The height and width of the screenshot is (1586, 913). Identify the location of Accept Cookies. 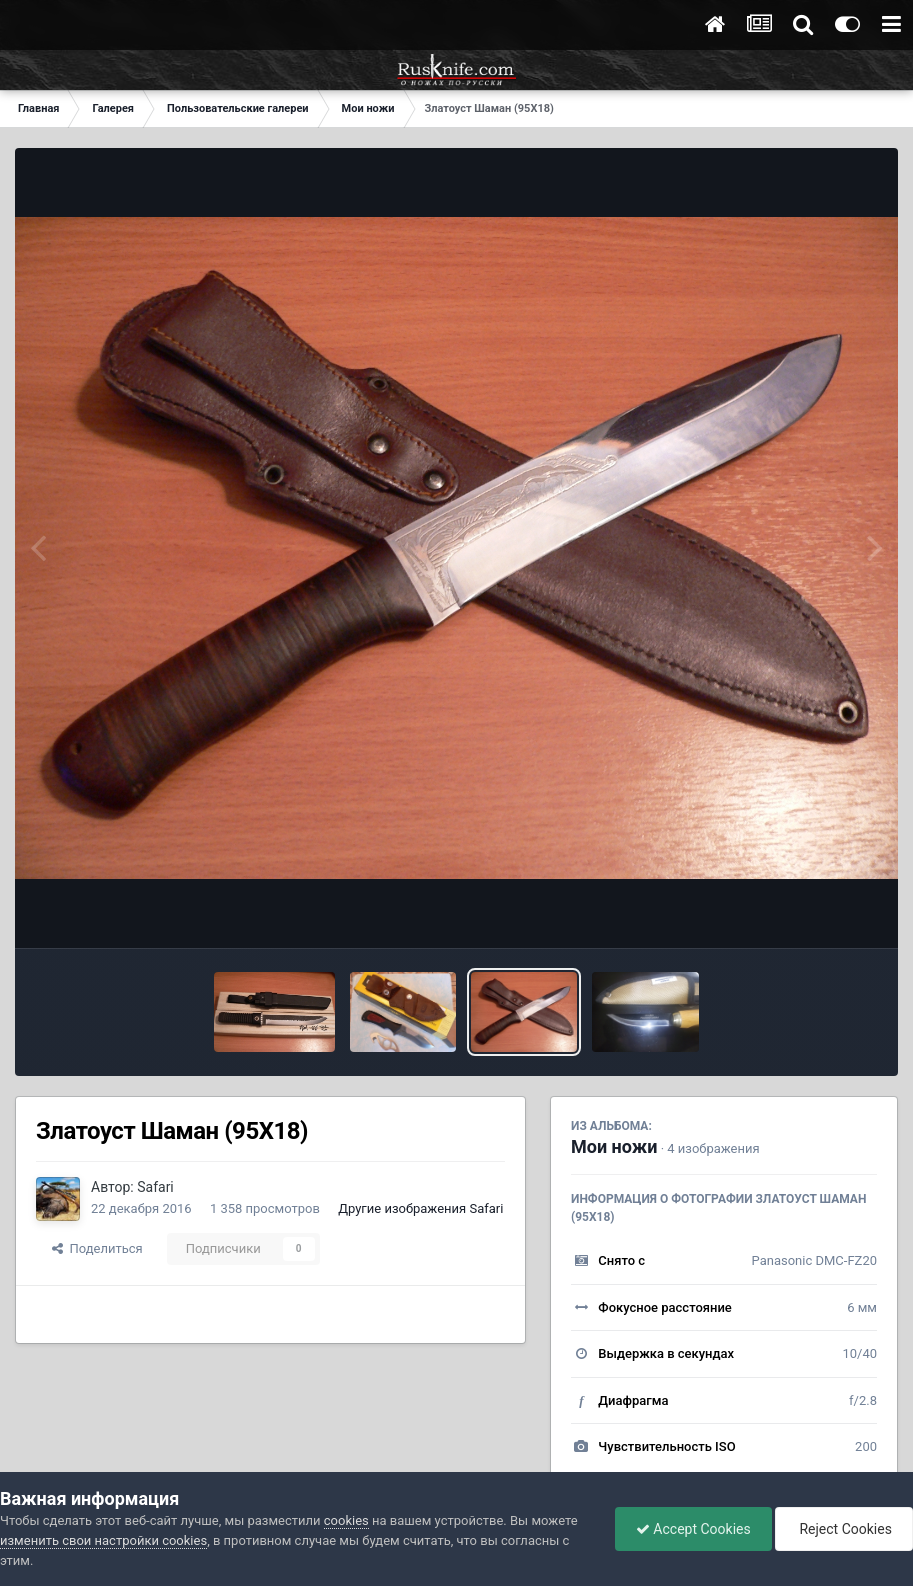
(693, 1529).